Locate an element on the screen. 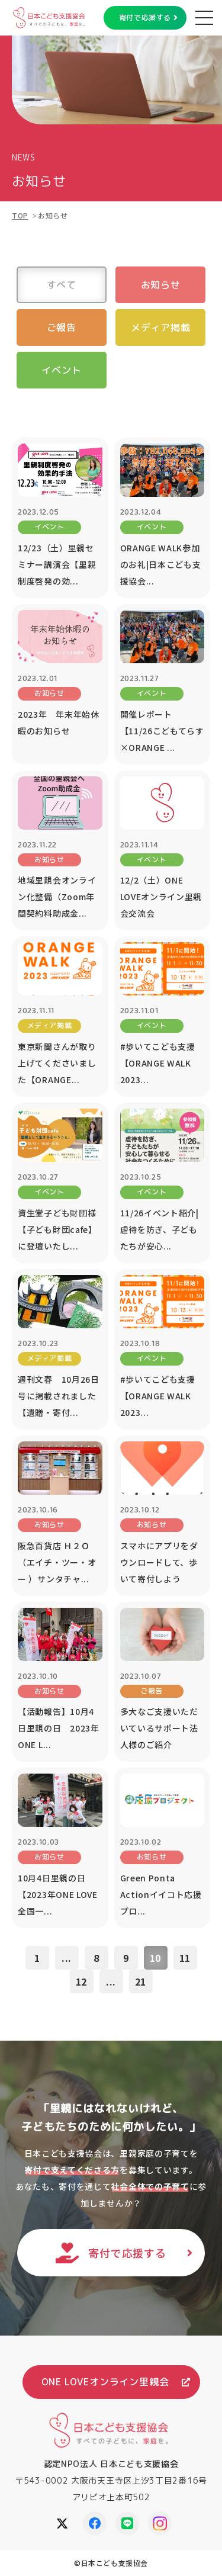 This screenshot has width=222, height=2576. 寄付で応援する is located at coordinates (145, 17).